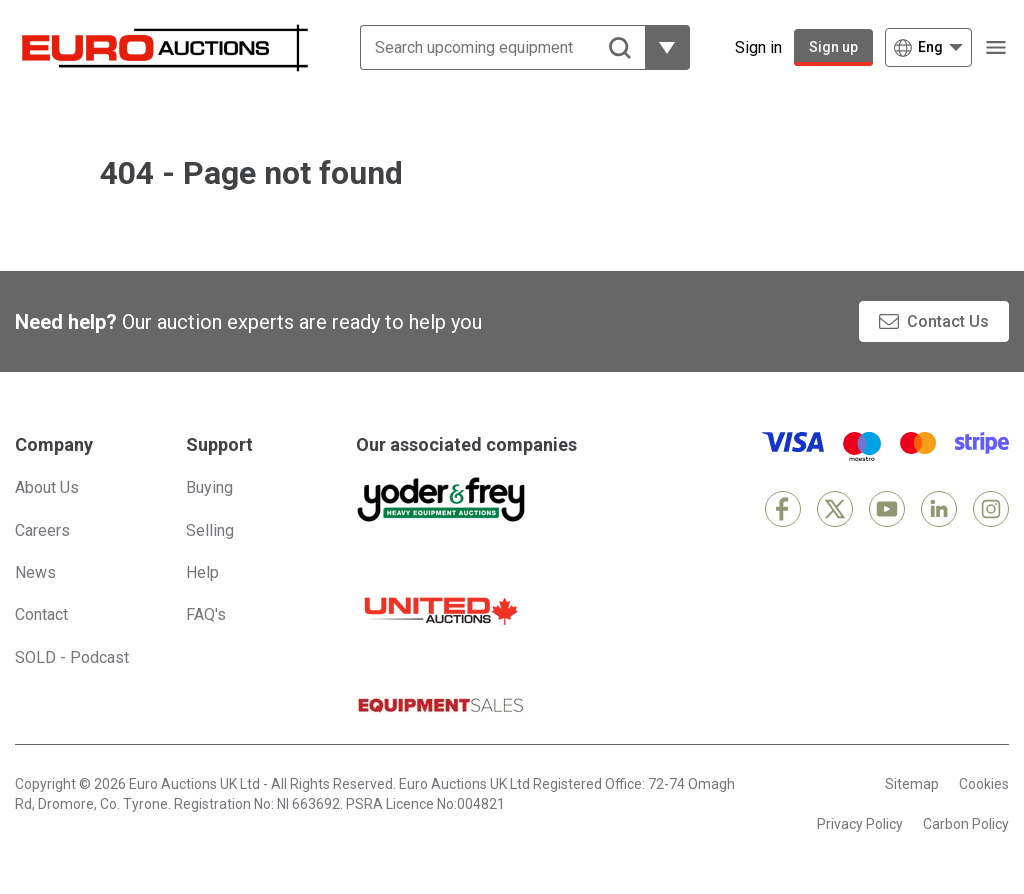  What do you see at coordinates (996, 47) in the screenshot?
I see `[Open navigation menu]` at bounding box center [996, 47].